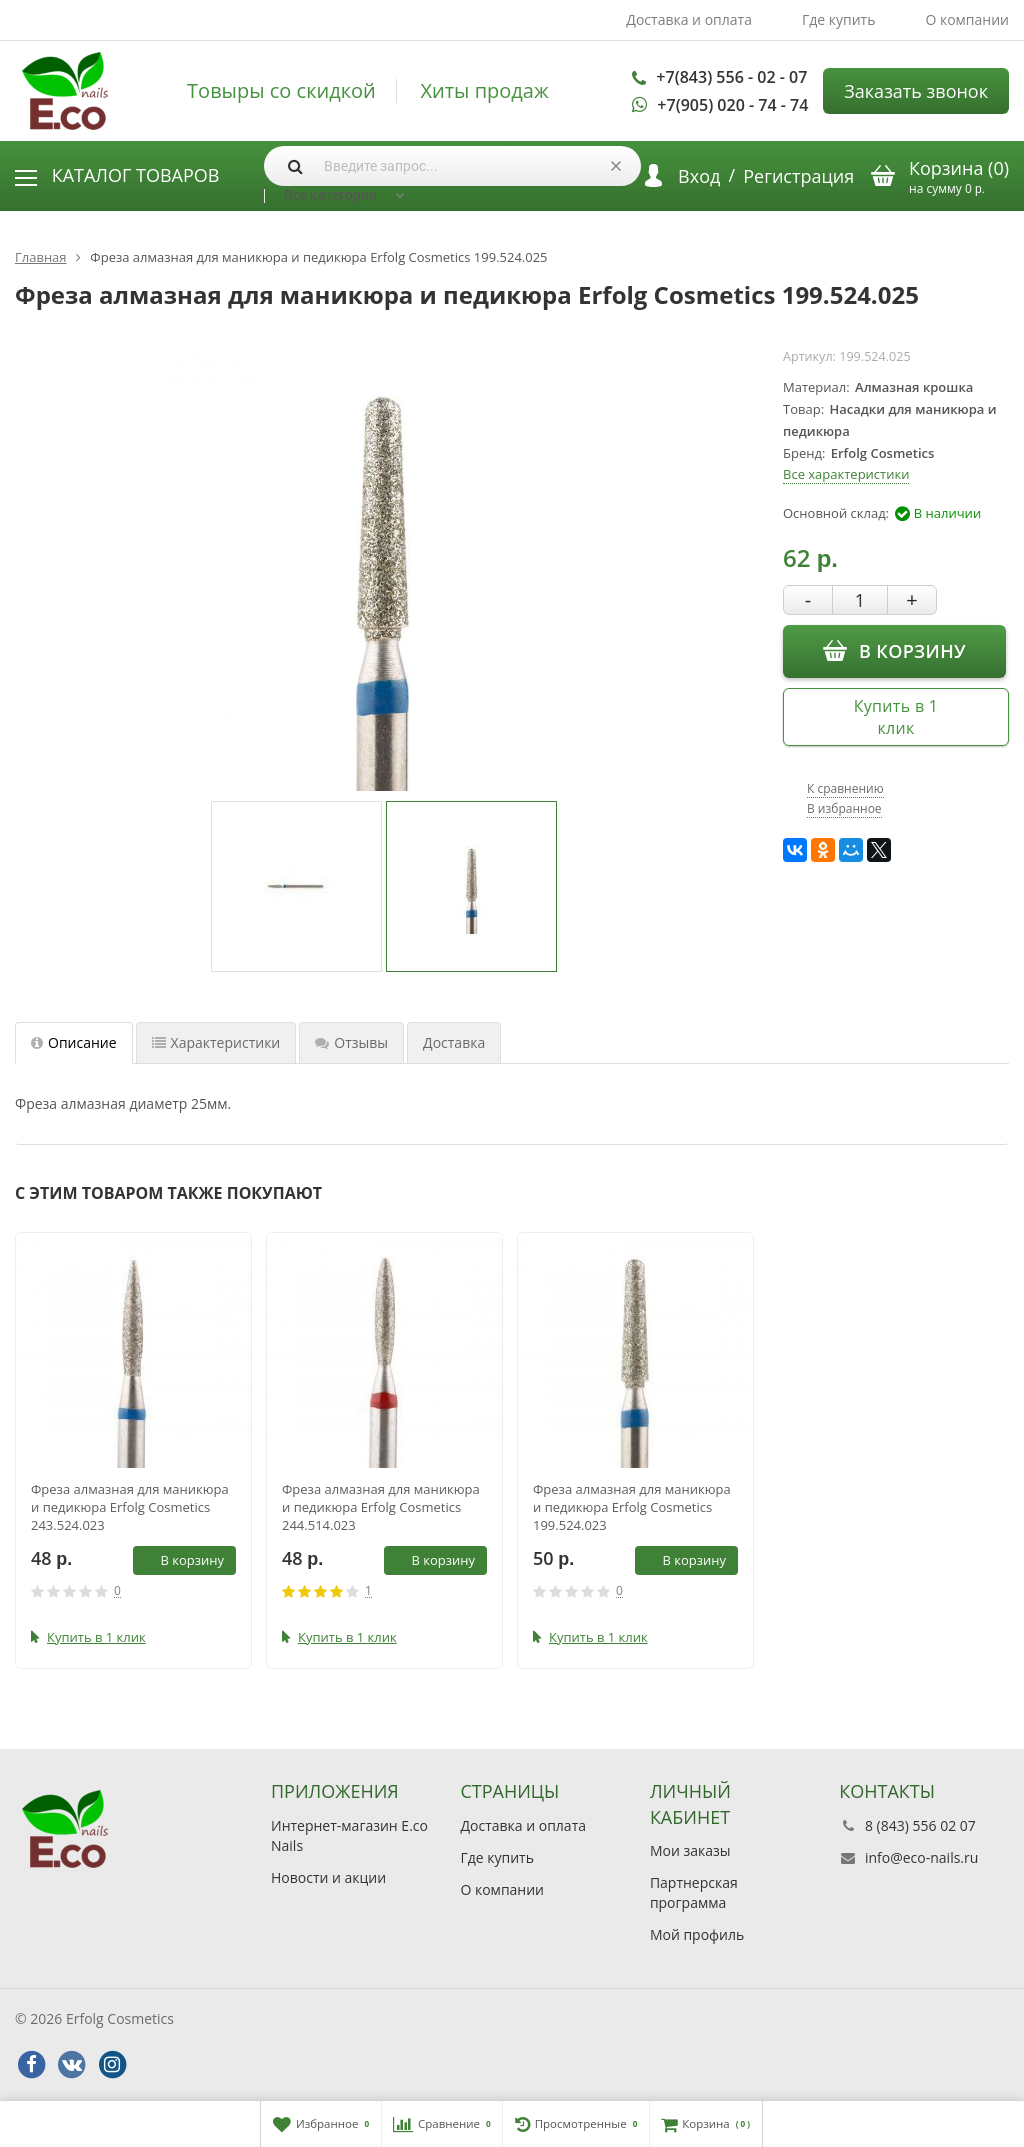  Describe the element at coordinates (281, 91) in the screenshot. I see `Товыры со скидкой` at that location.